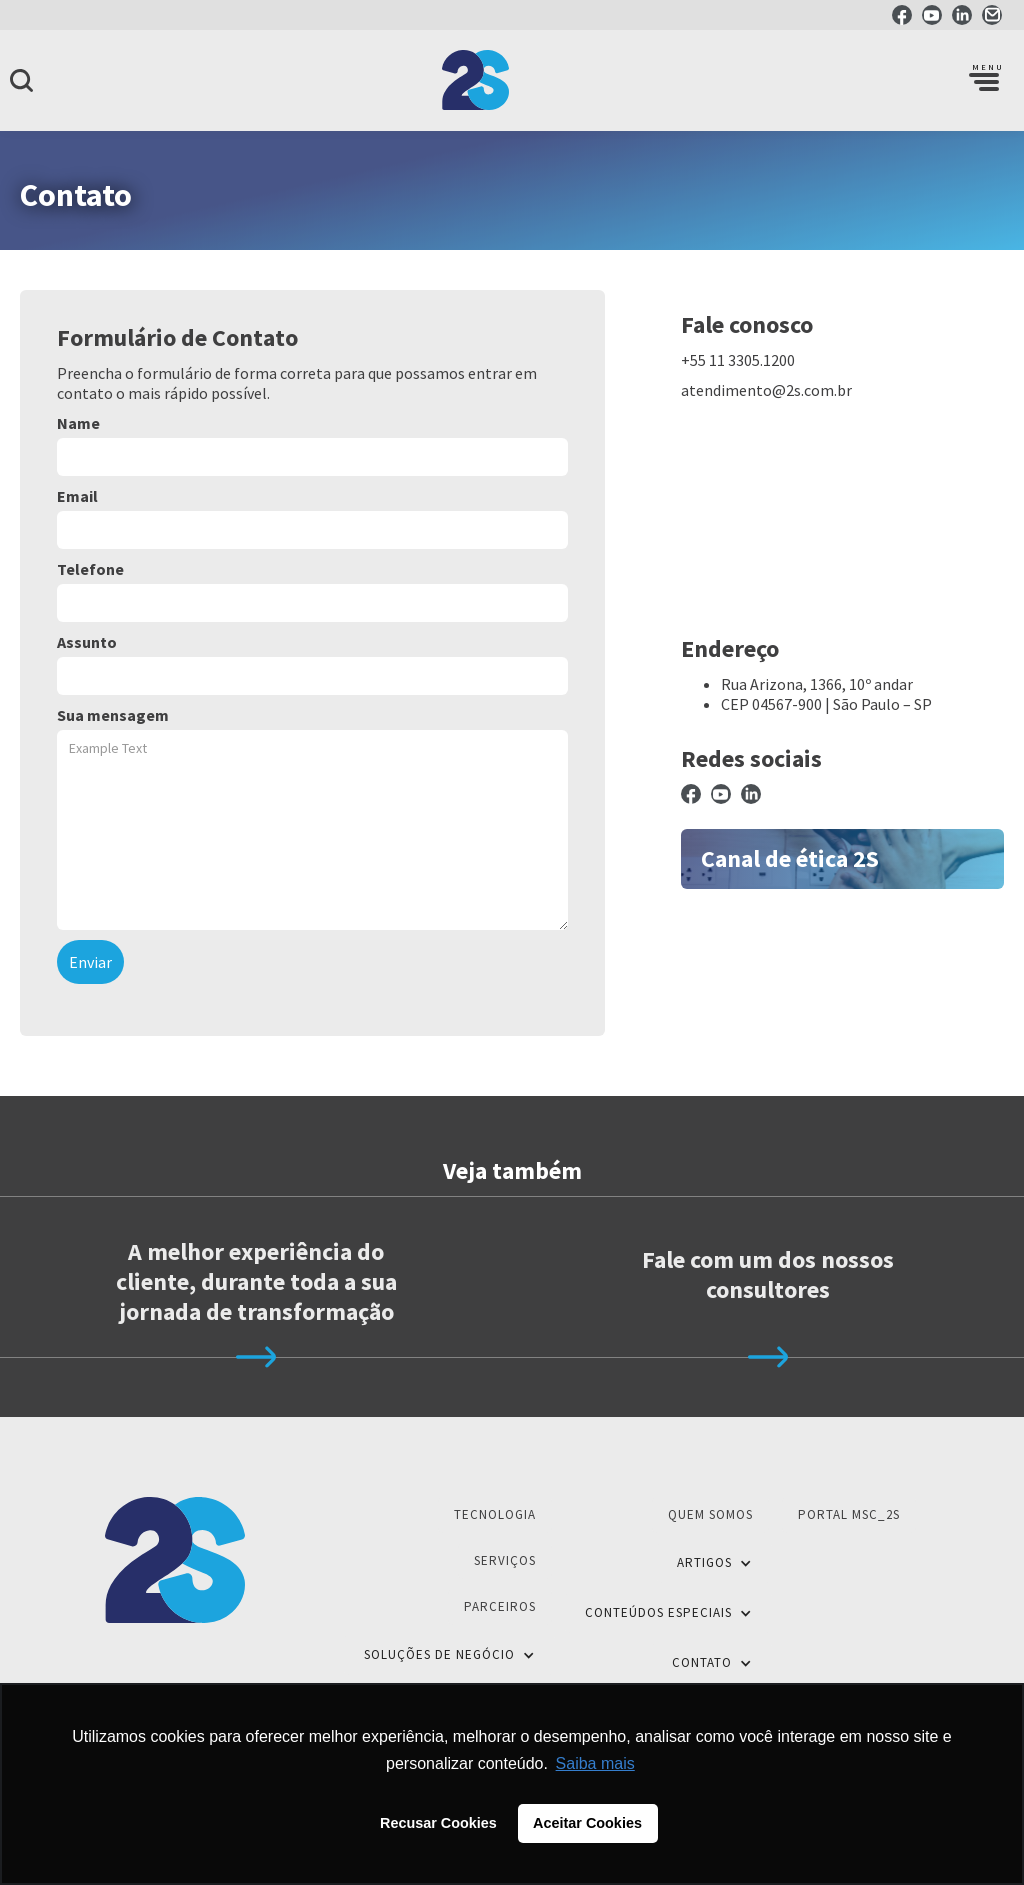 This screenshot has width=1024, height=1885. Describe the element at coordinates (500, 1606) in the screenshot. I see `Parceiros` at that location.